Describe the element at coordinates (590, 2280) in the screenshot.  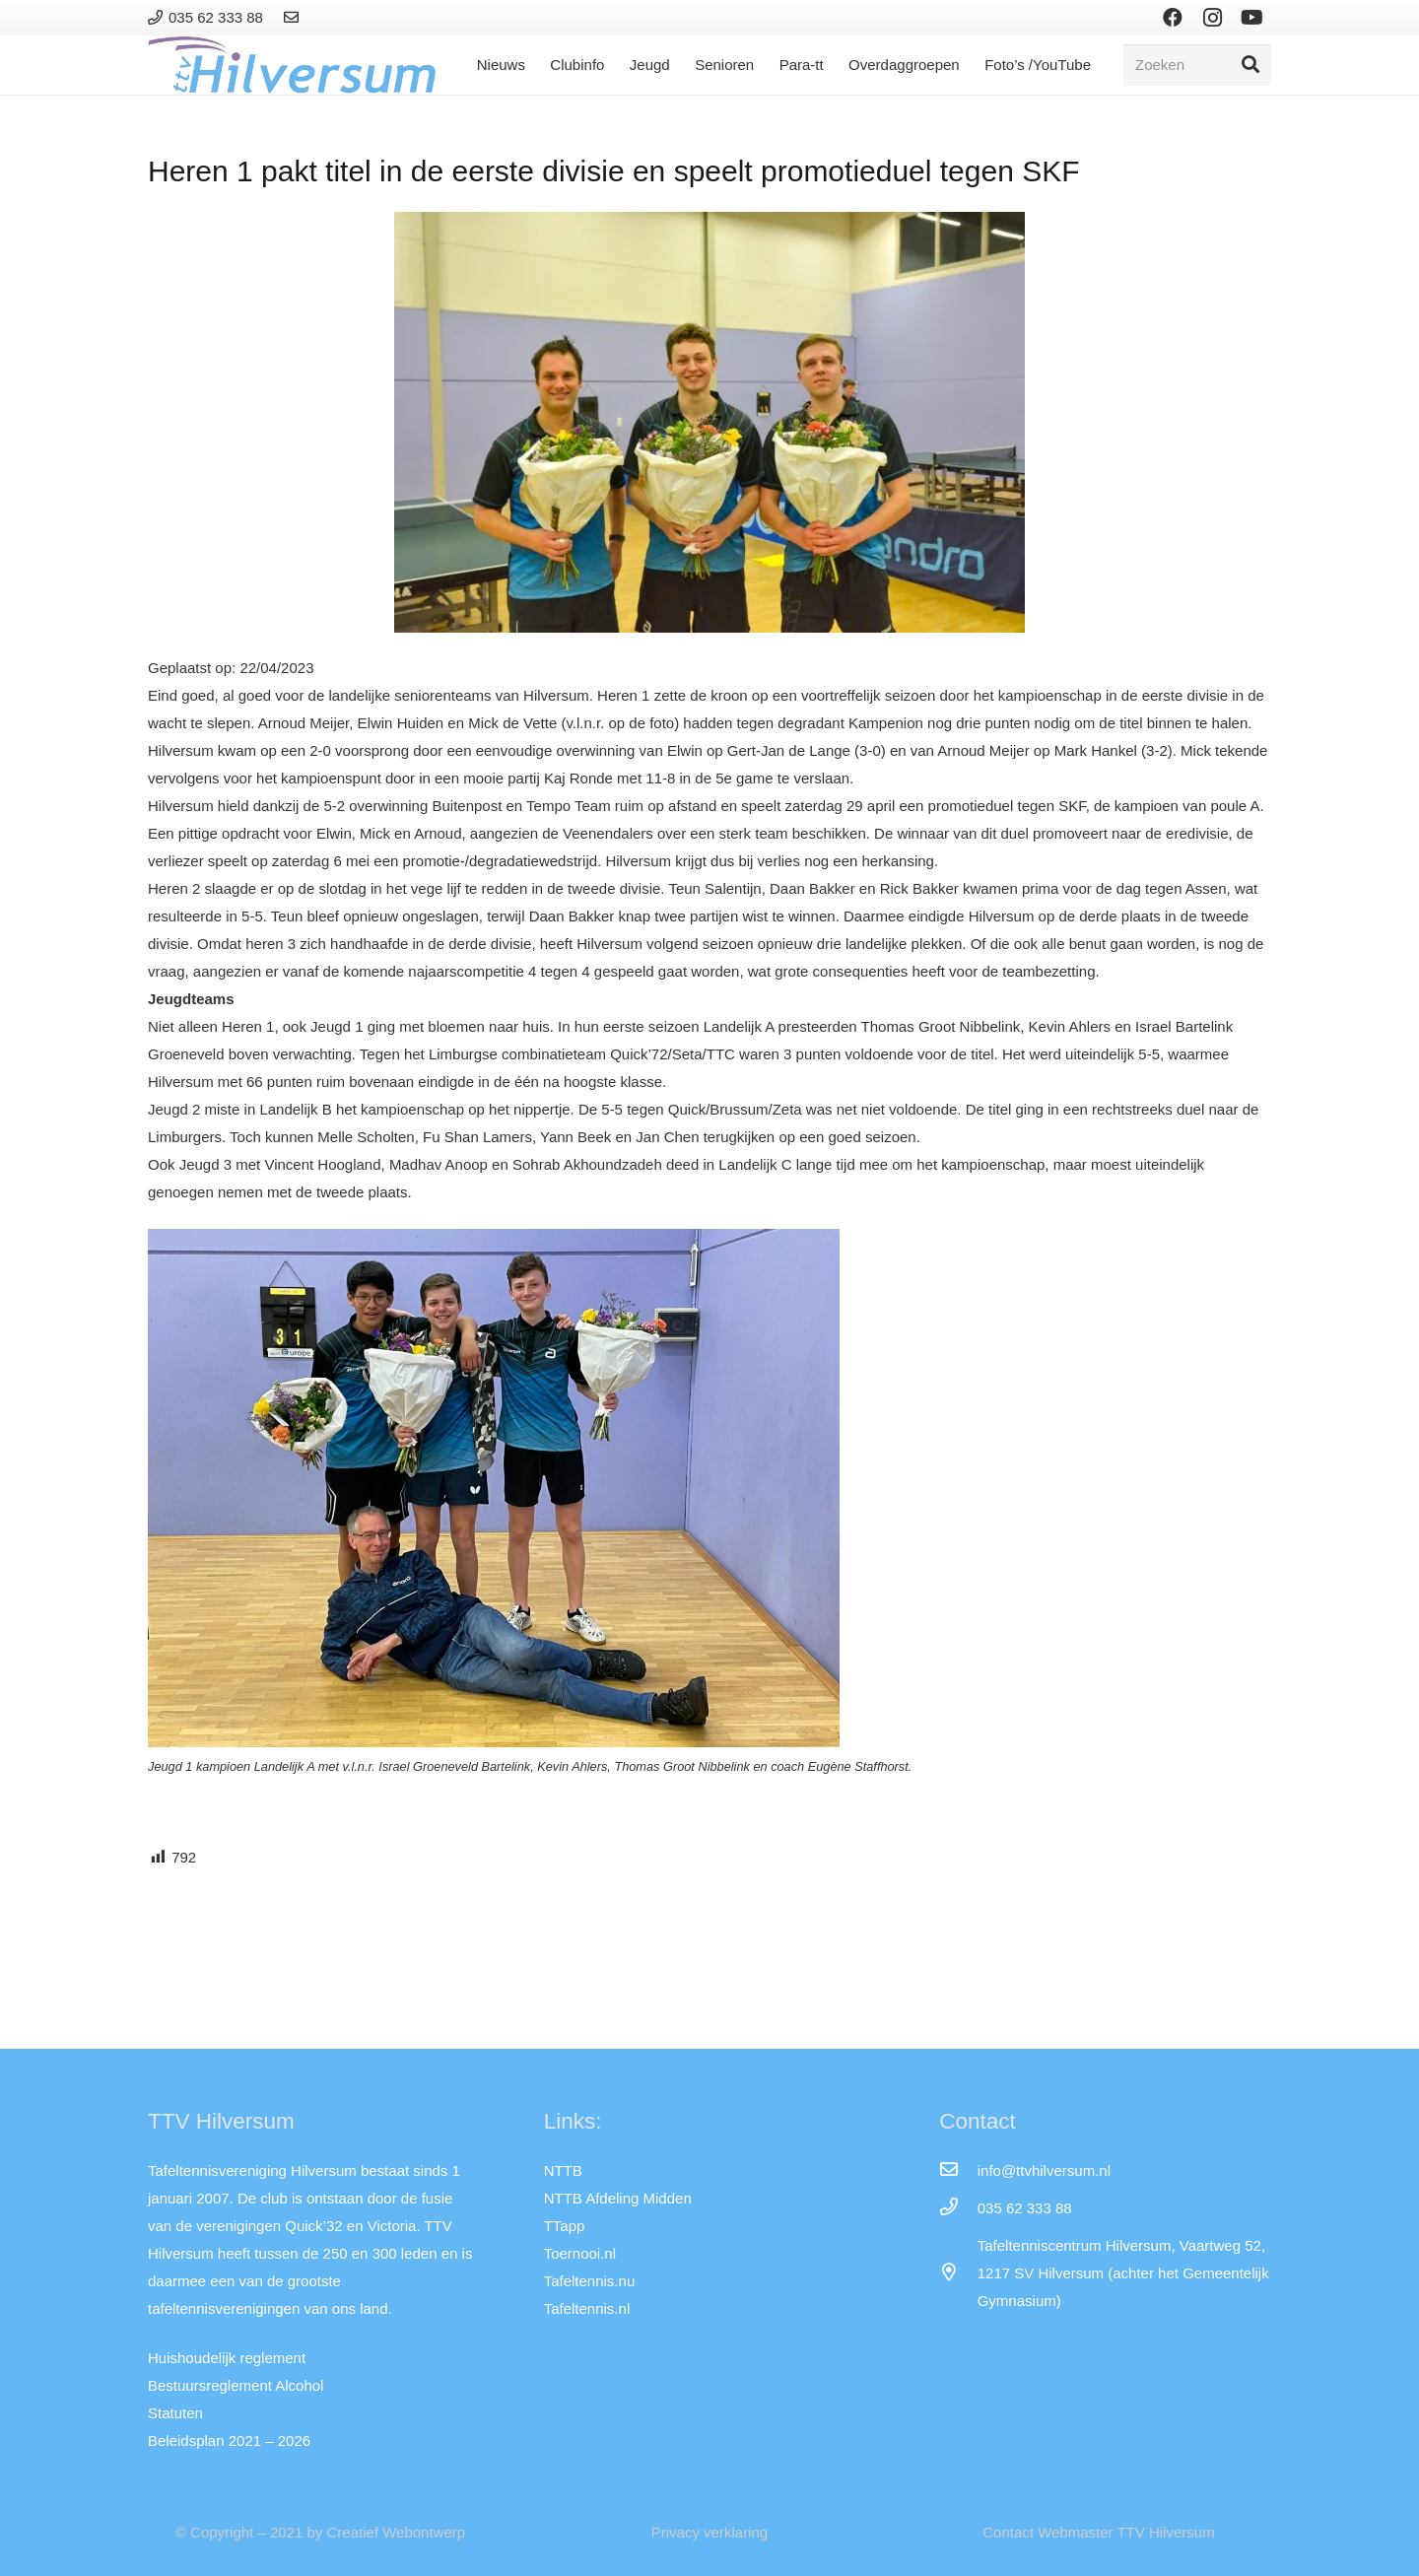
I see `Tafeltennis.nu` at that location.